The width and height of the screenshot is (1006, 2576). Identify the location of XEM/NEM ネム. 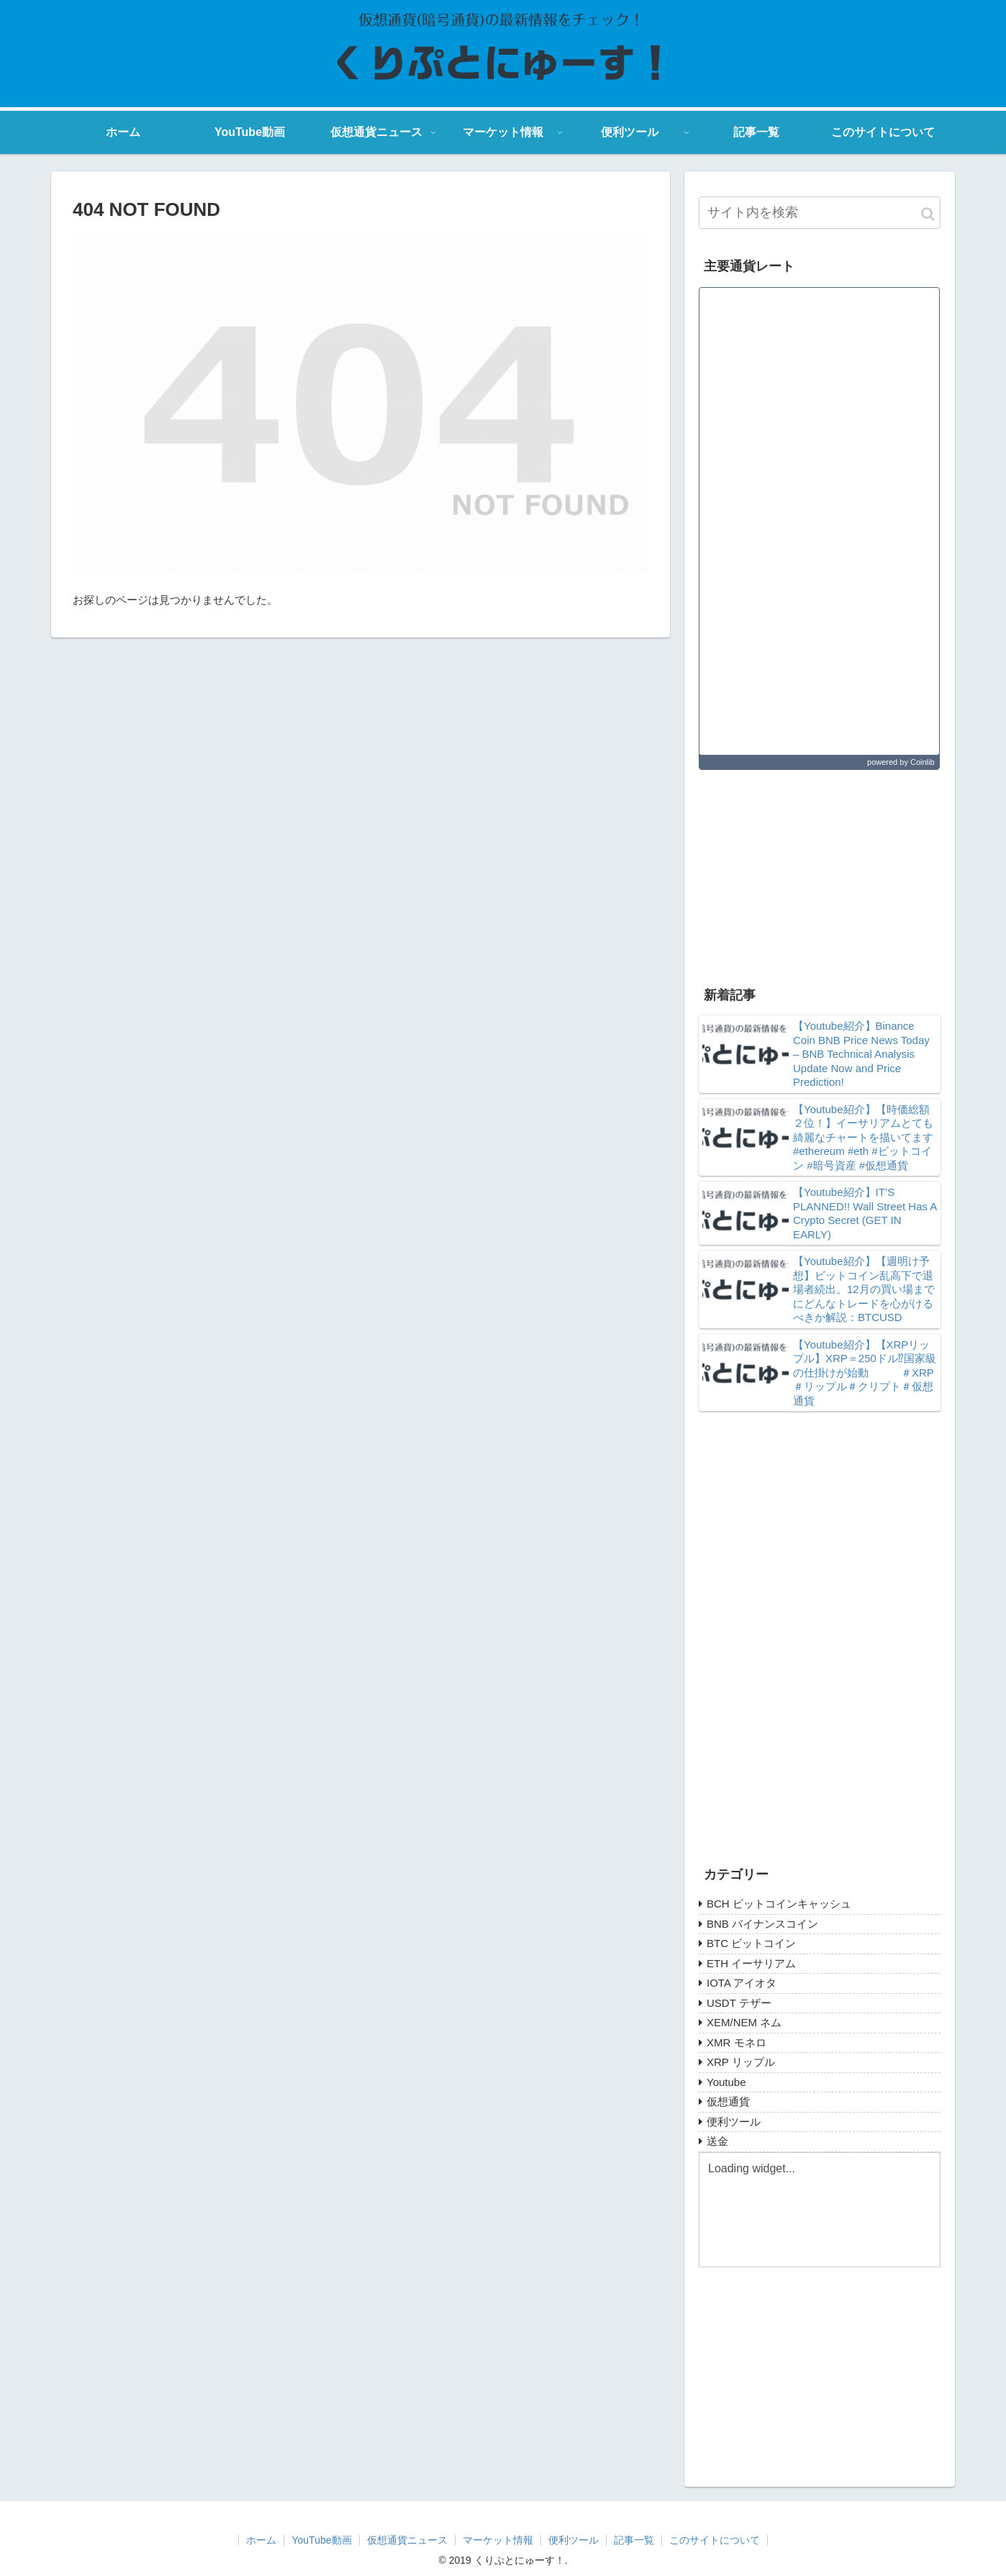
(744, 2022).